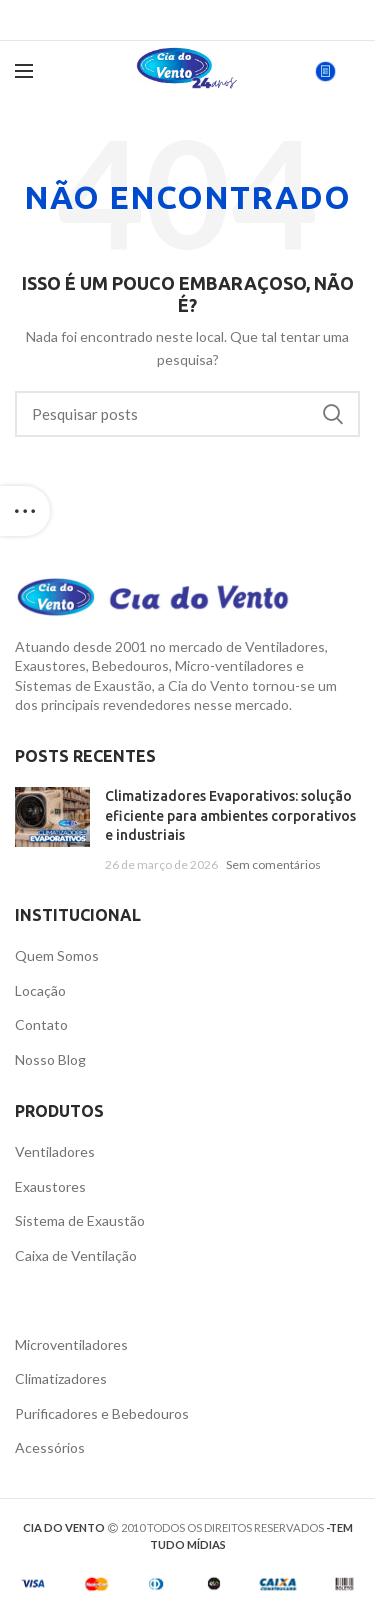 The width and height of the screenshot is (375, 1620). Describe the element at coordinates (55, 1151) in the screenshot. I see `Ventiladores` at that location.